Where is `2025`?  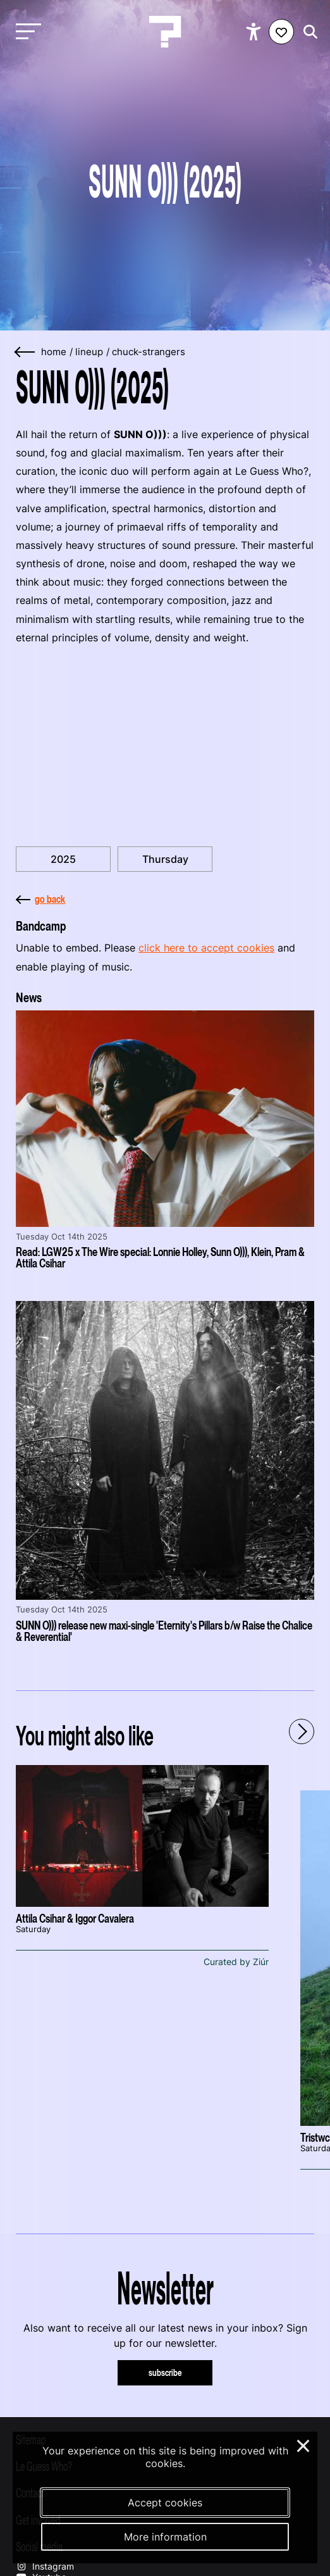
2025 is located at coordinates (63, 859).